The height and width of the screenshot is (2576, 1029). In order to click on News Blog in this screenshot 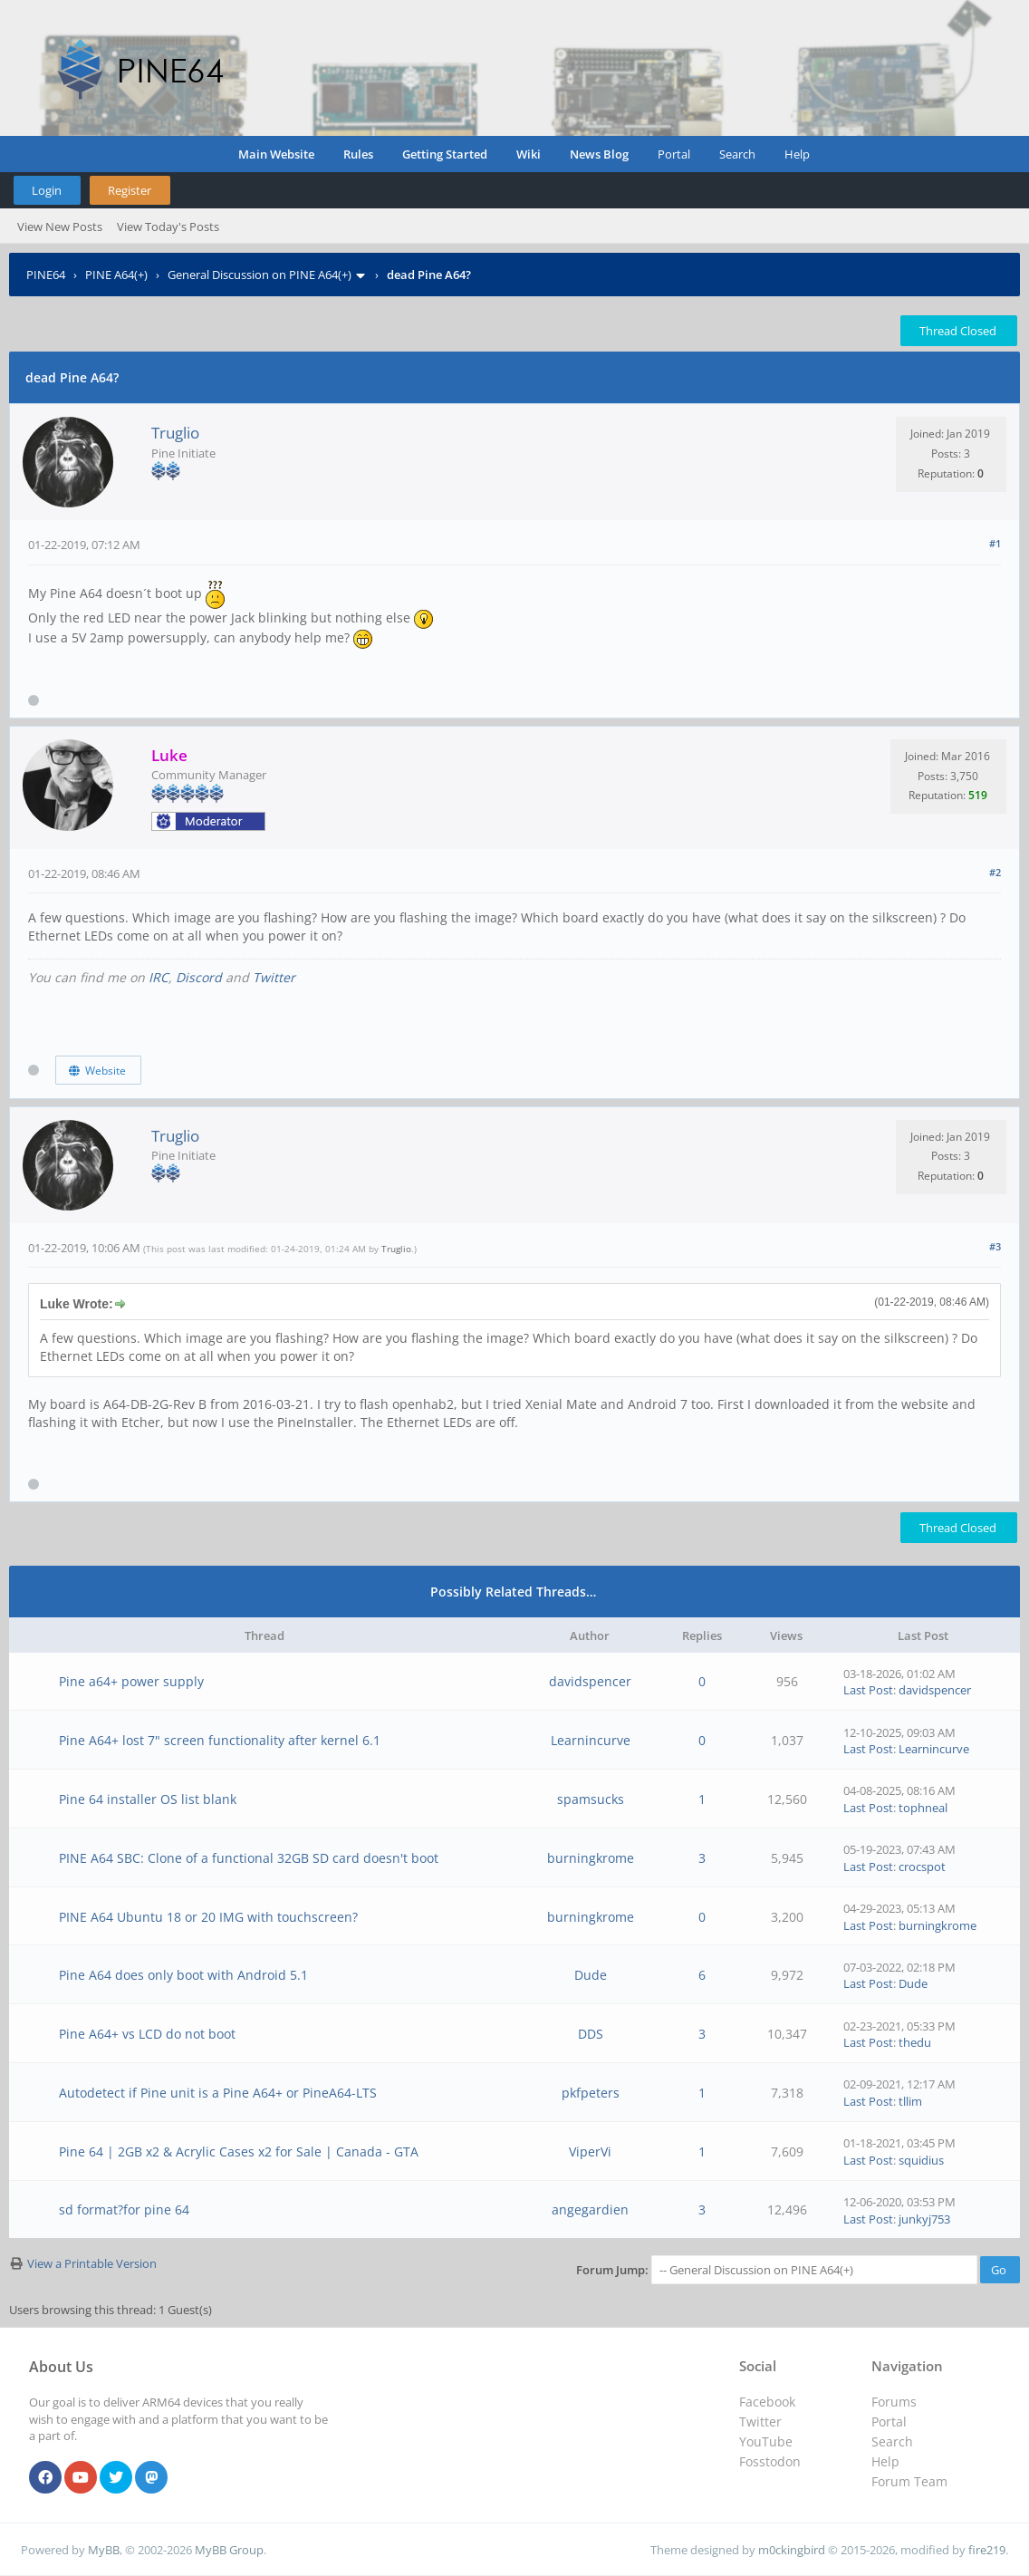, I will do `click(599, 154)`.